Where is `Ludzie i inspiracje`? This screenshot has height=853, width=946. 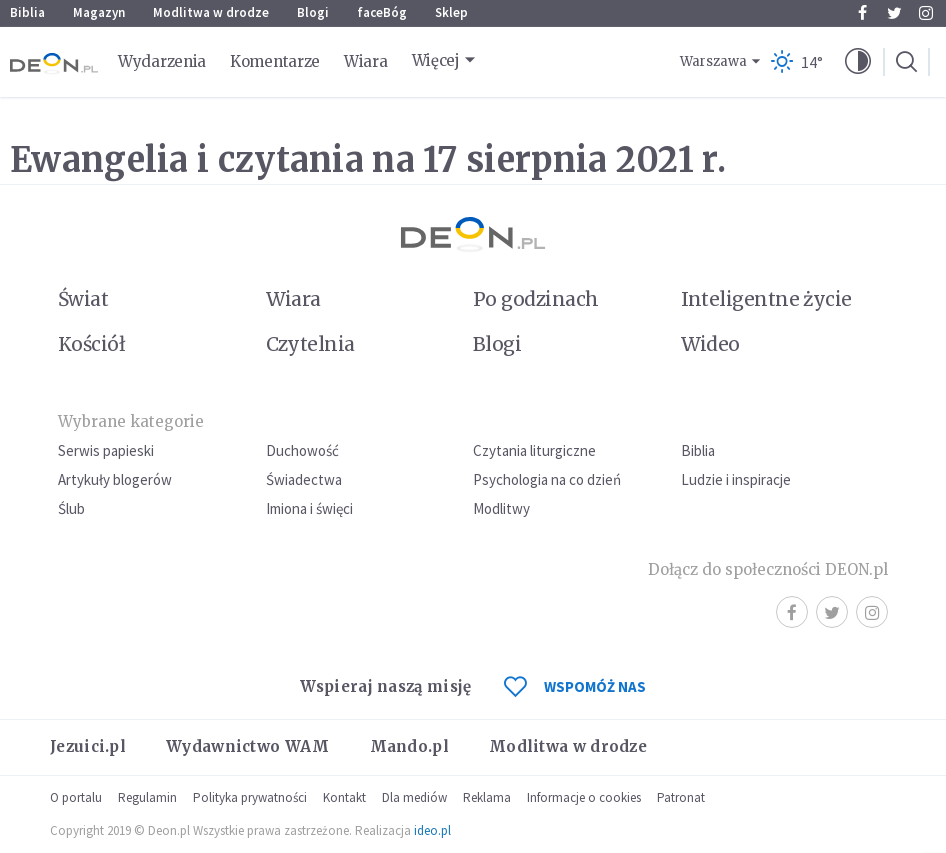
Ludzie i inspiracje is located at coordinates (736, 479).